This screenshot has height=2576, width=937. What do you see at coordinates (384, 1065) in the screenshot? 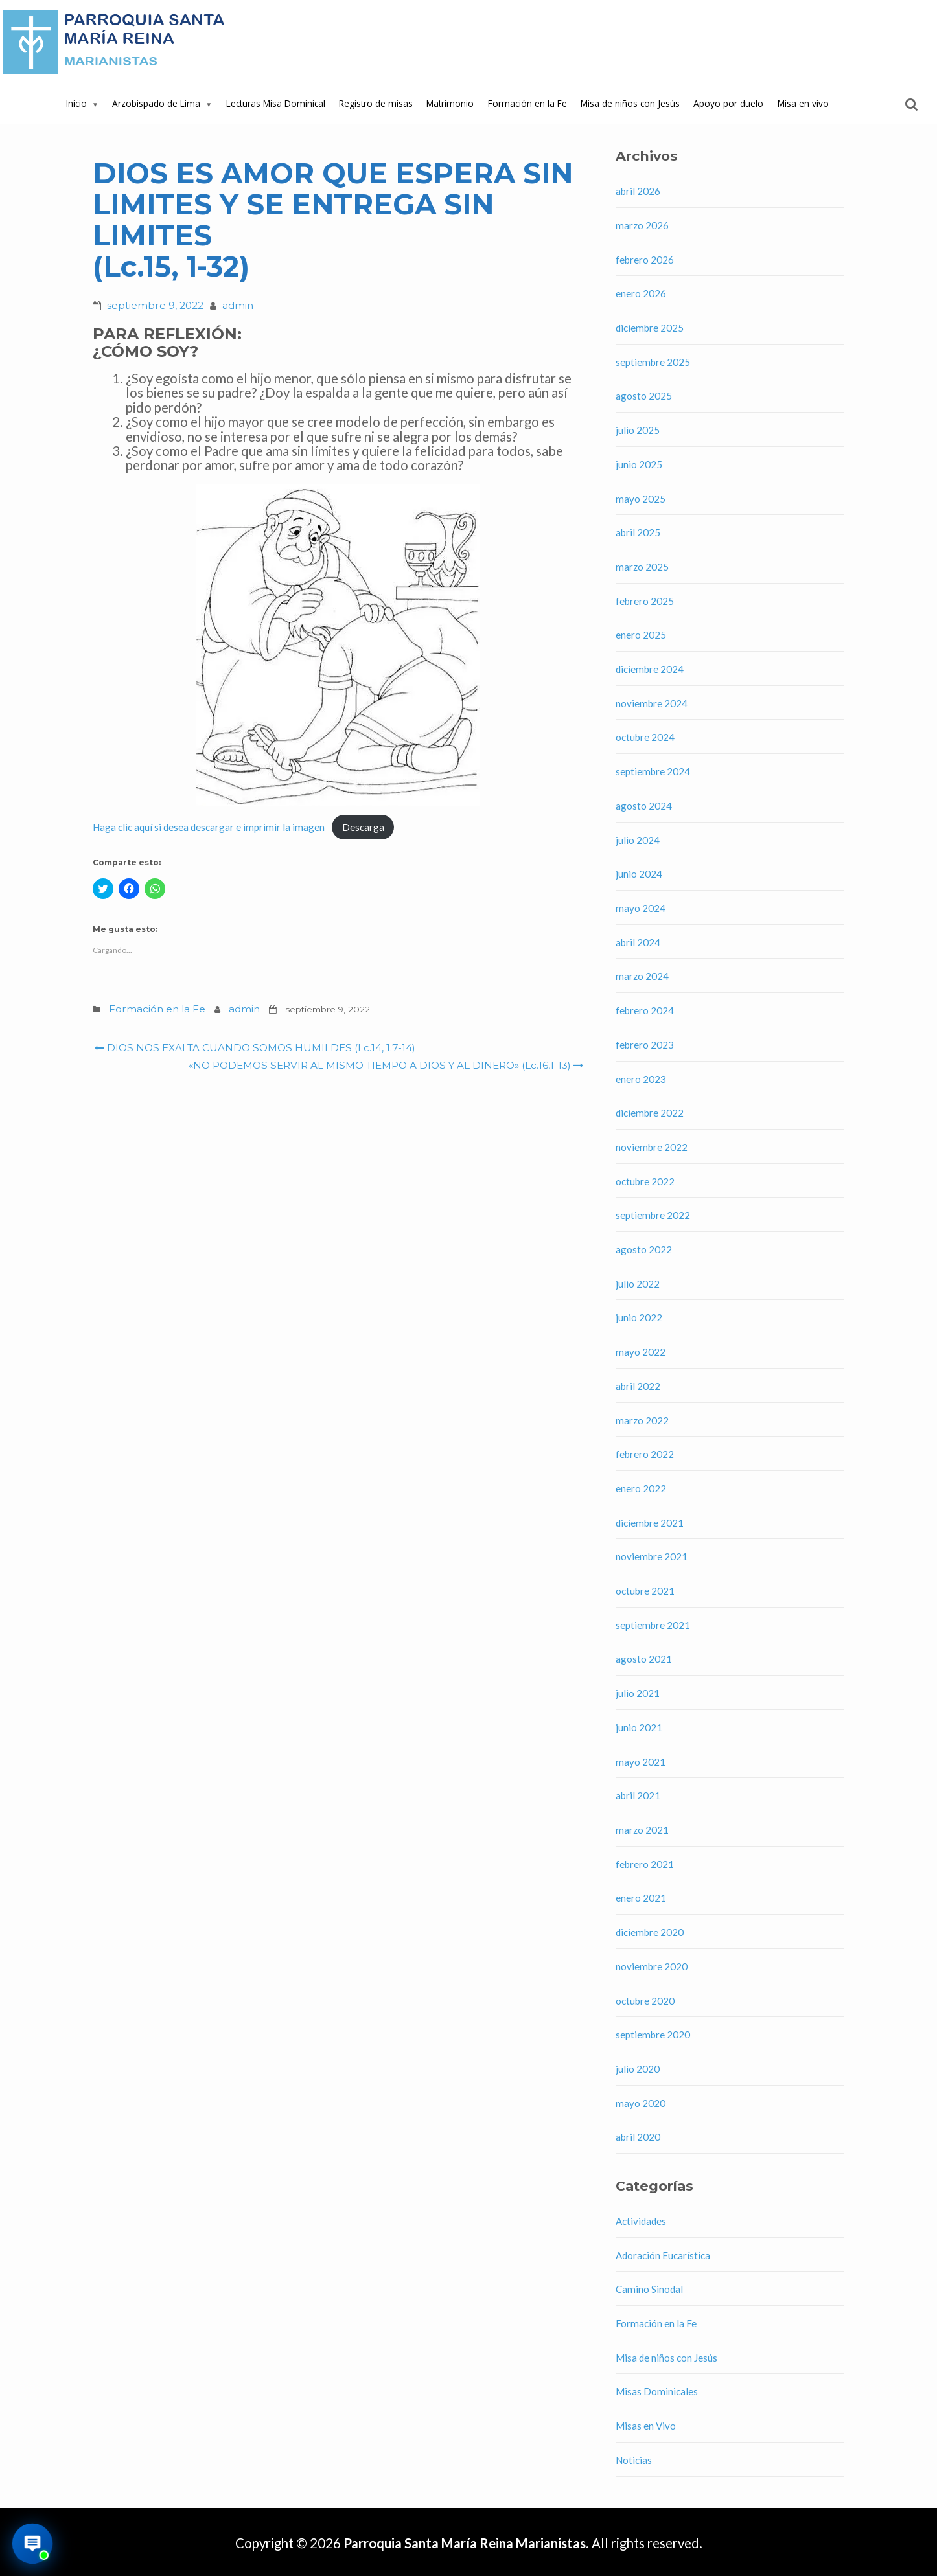
I see `«NO PODEMOS SERVIR AL MISMO TIEMPO A DIOS Y AL DINERO» (Lc.16,1-13)` at bounding box center [384, 1065].